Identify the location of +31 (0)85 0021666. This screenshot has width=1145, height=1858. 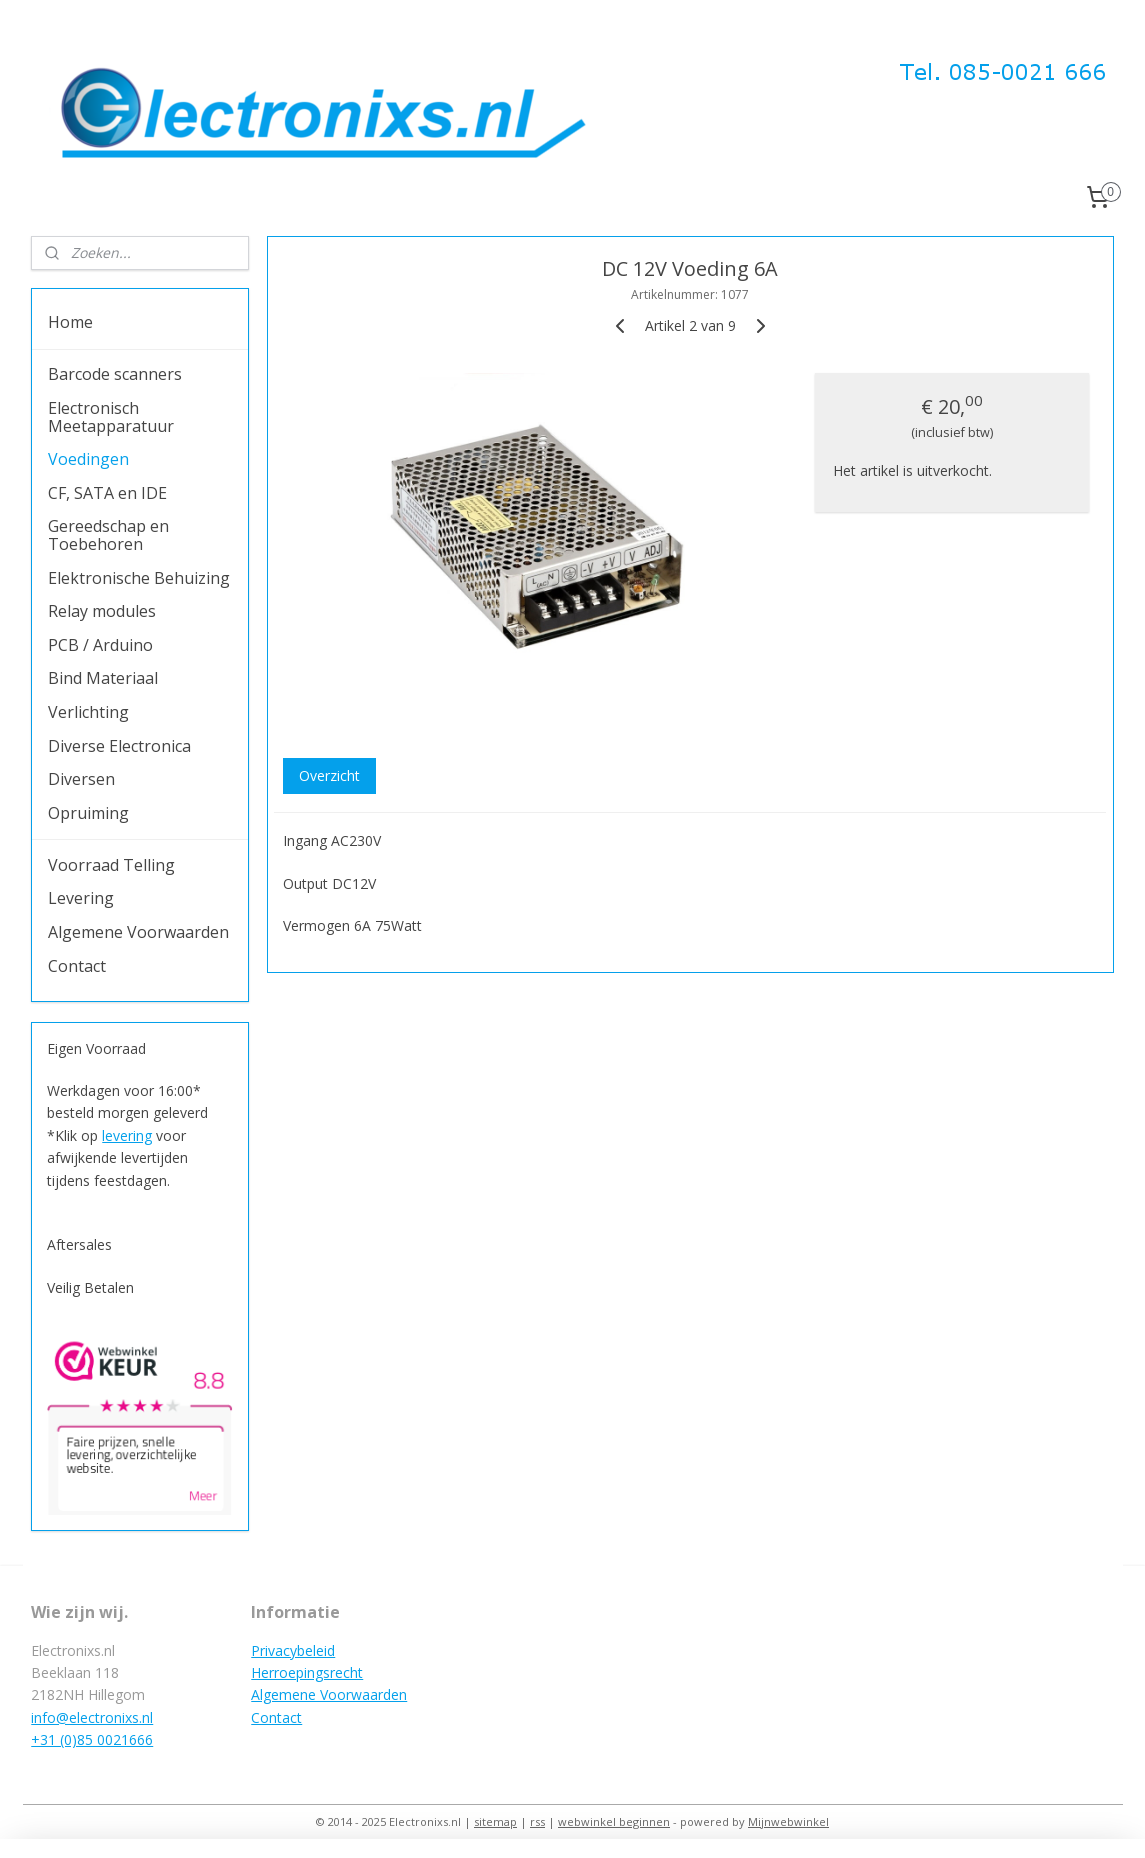
(92, 1739).